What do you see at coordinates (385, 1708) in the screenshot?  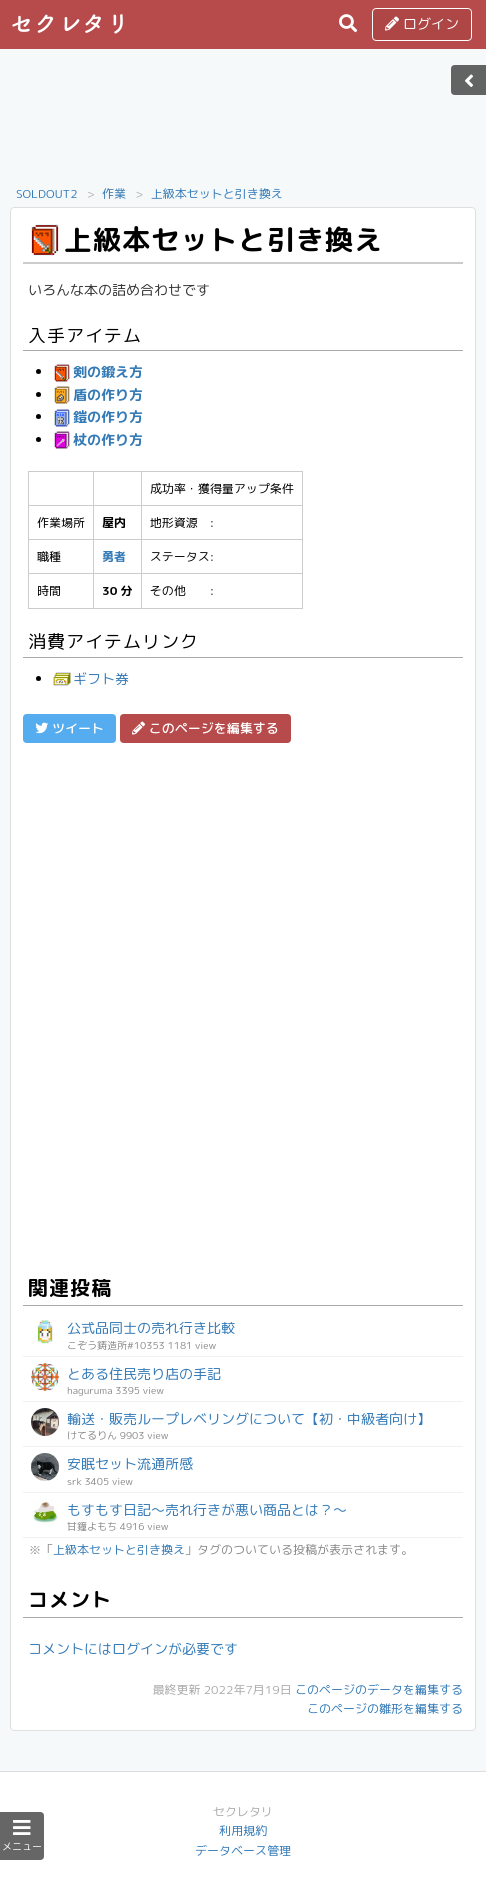 I see `このページの雛形を編集する` at bounding box center [385, 1708].